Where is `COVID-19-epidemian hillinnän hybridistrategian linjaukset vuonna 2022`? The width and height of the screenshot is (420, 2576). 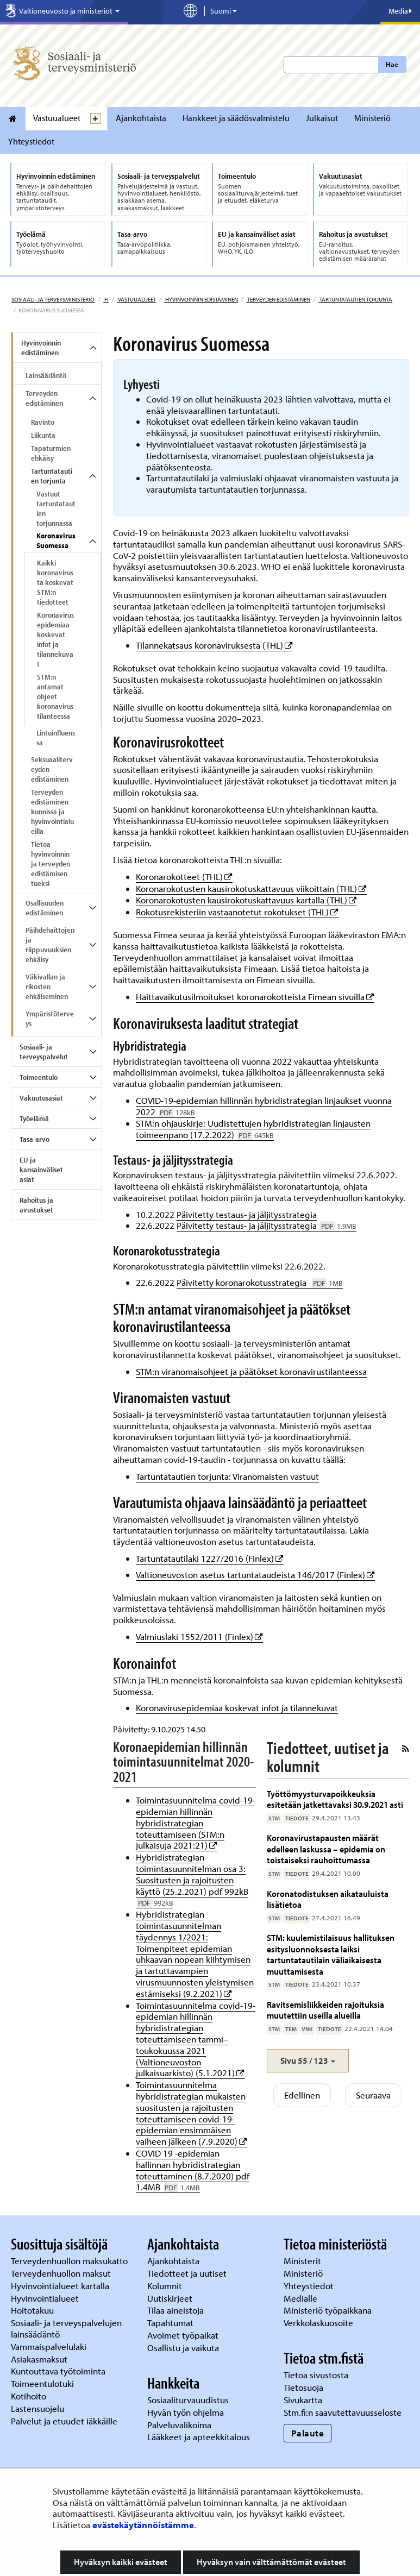 COVID-19-epidemian hillinnän hybridistrategian linjaukset vuonna 2022 is located at coordinates (264, 1106).